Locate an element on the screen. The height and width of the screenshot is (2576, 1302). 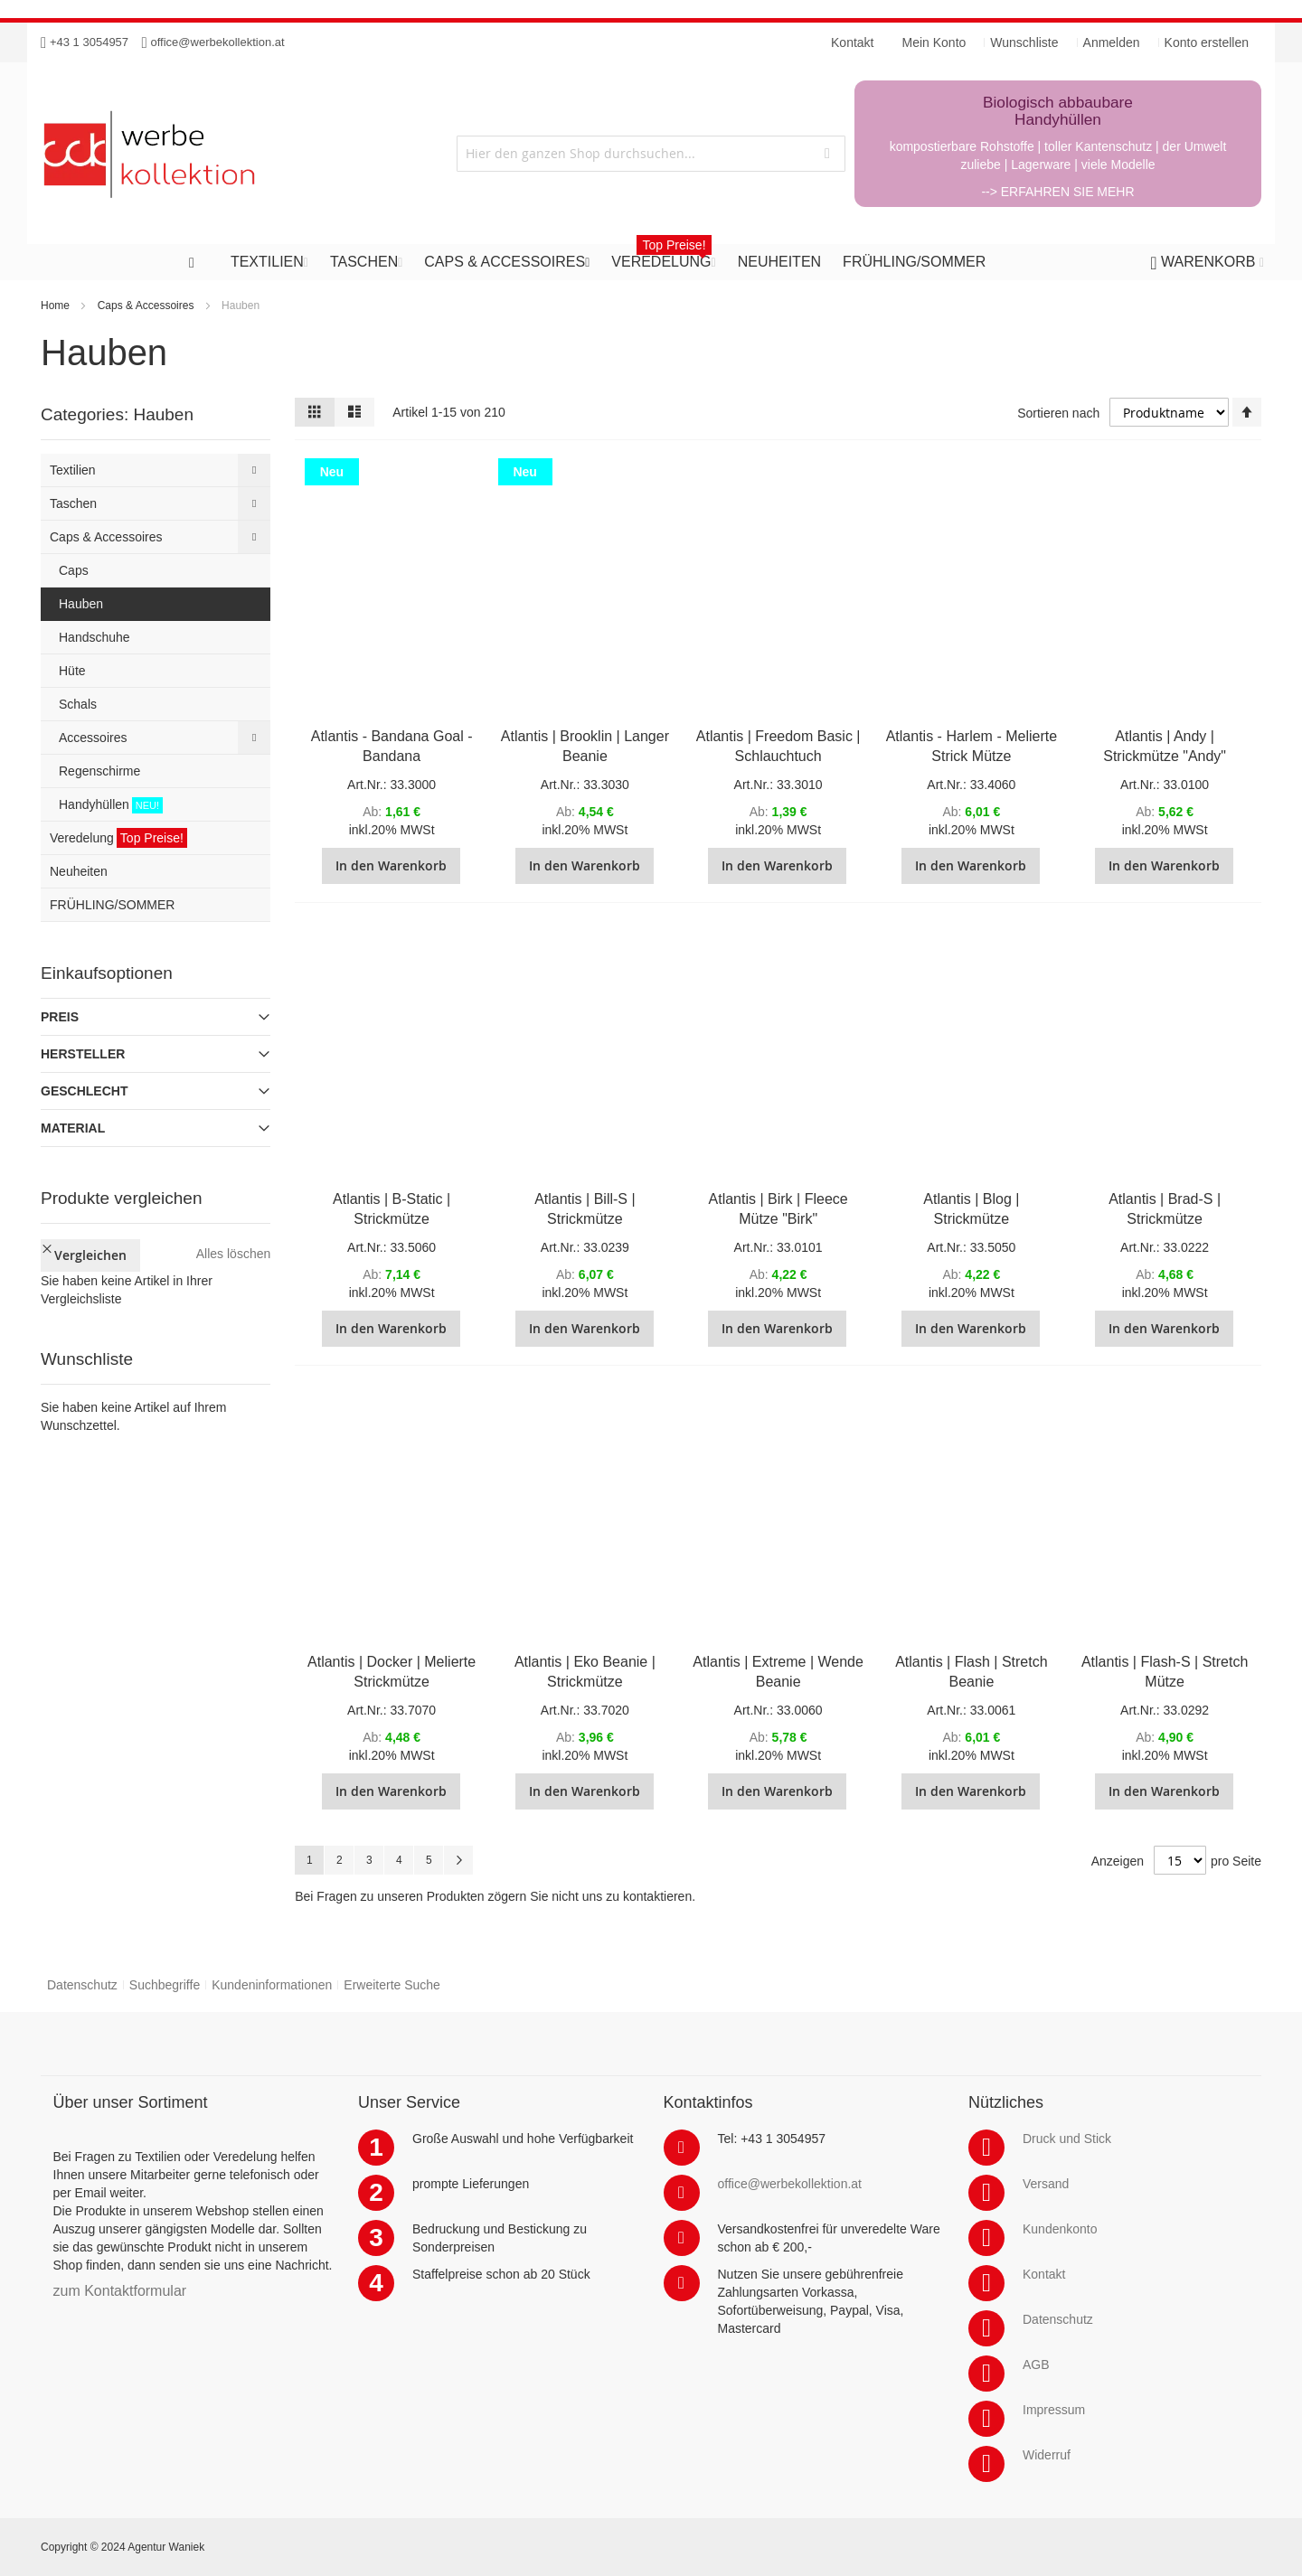
Erweiterte Suche is located at coordinates (392, 1985).